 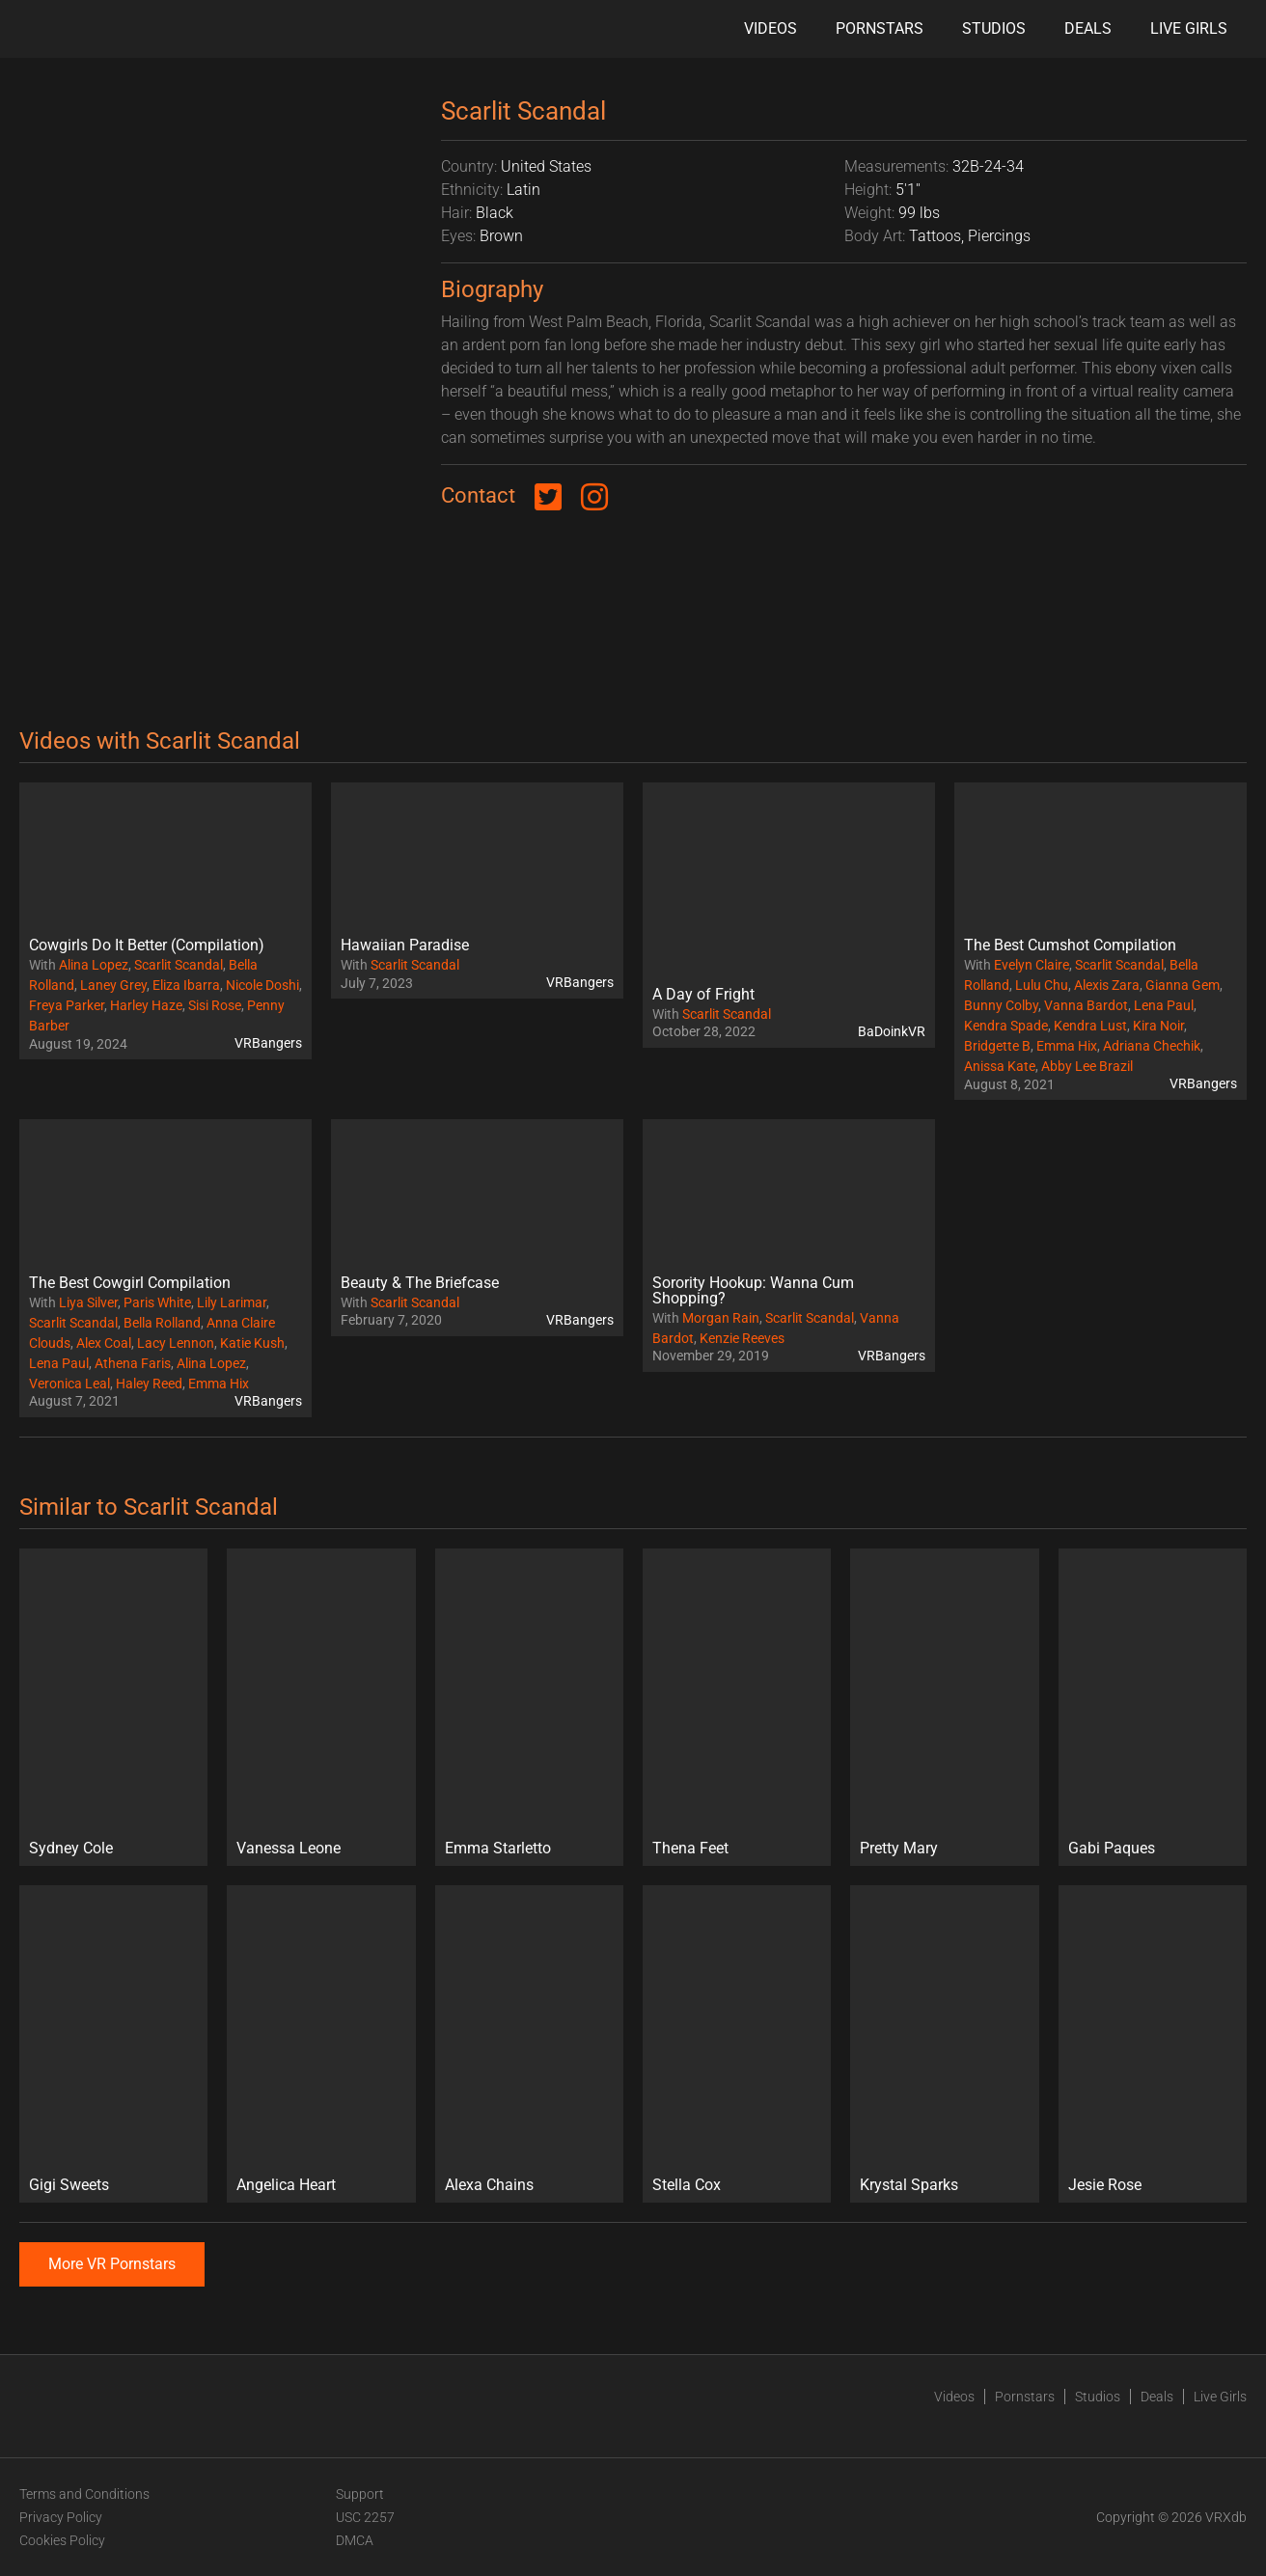 I want to click on Nicole Doshi, so click(x=262, y=985).